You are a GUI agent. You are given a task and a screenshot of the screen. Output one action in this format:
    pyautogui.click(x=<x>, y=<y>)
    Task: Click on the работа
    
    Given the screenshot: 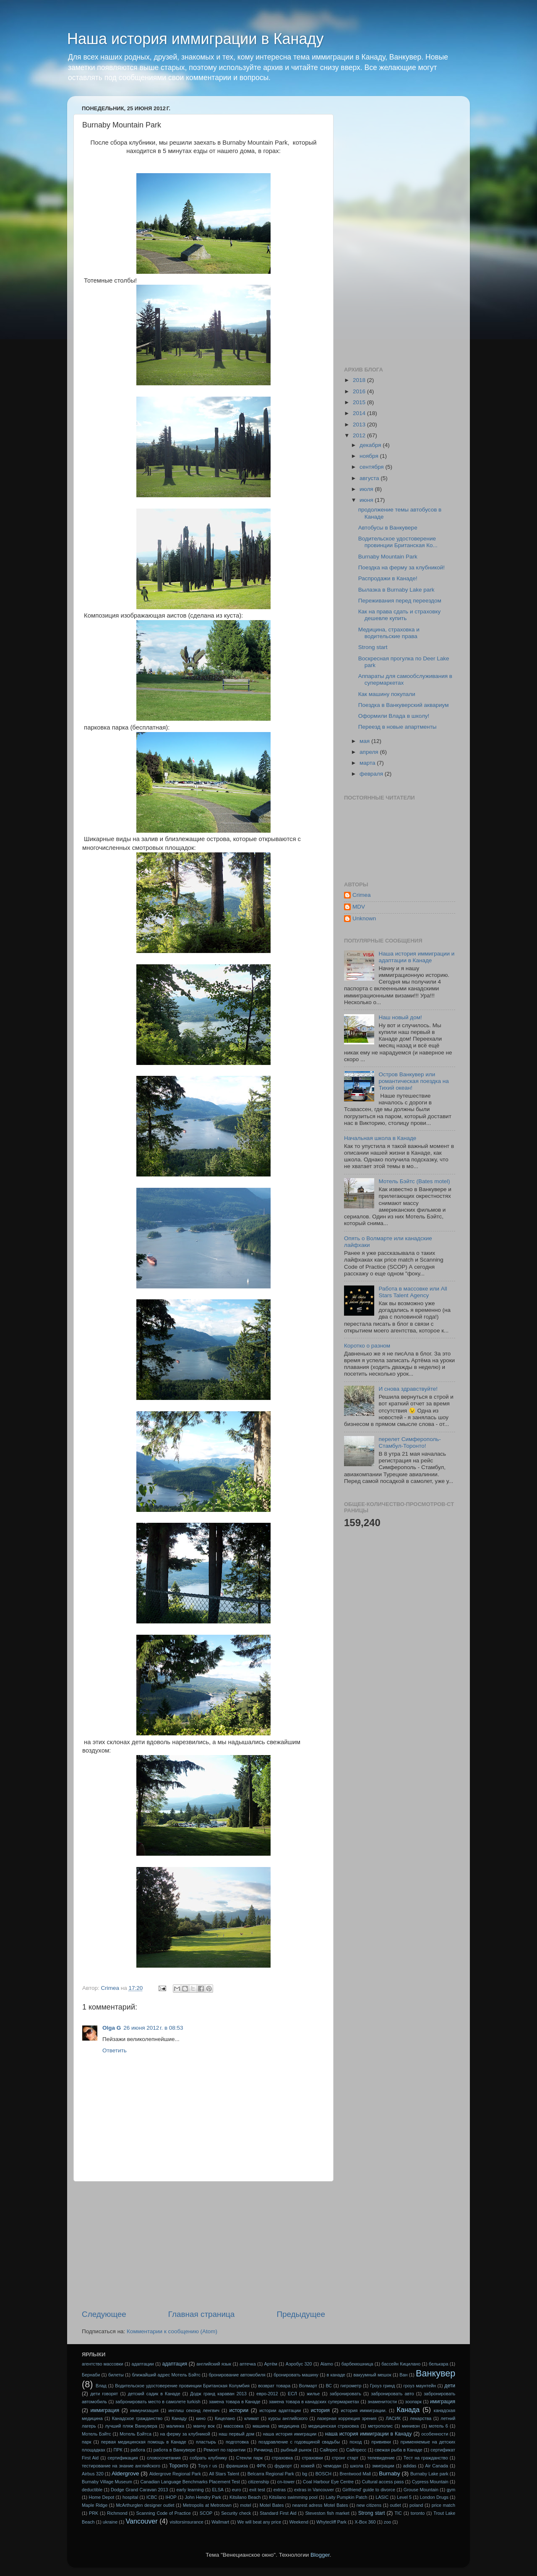 What is the action you would take?
    pyautogui.click(x=137, y=2449)
    